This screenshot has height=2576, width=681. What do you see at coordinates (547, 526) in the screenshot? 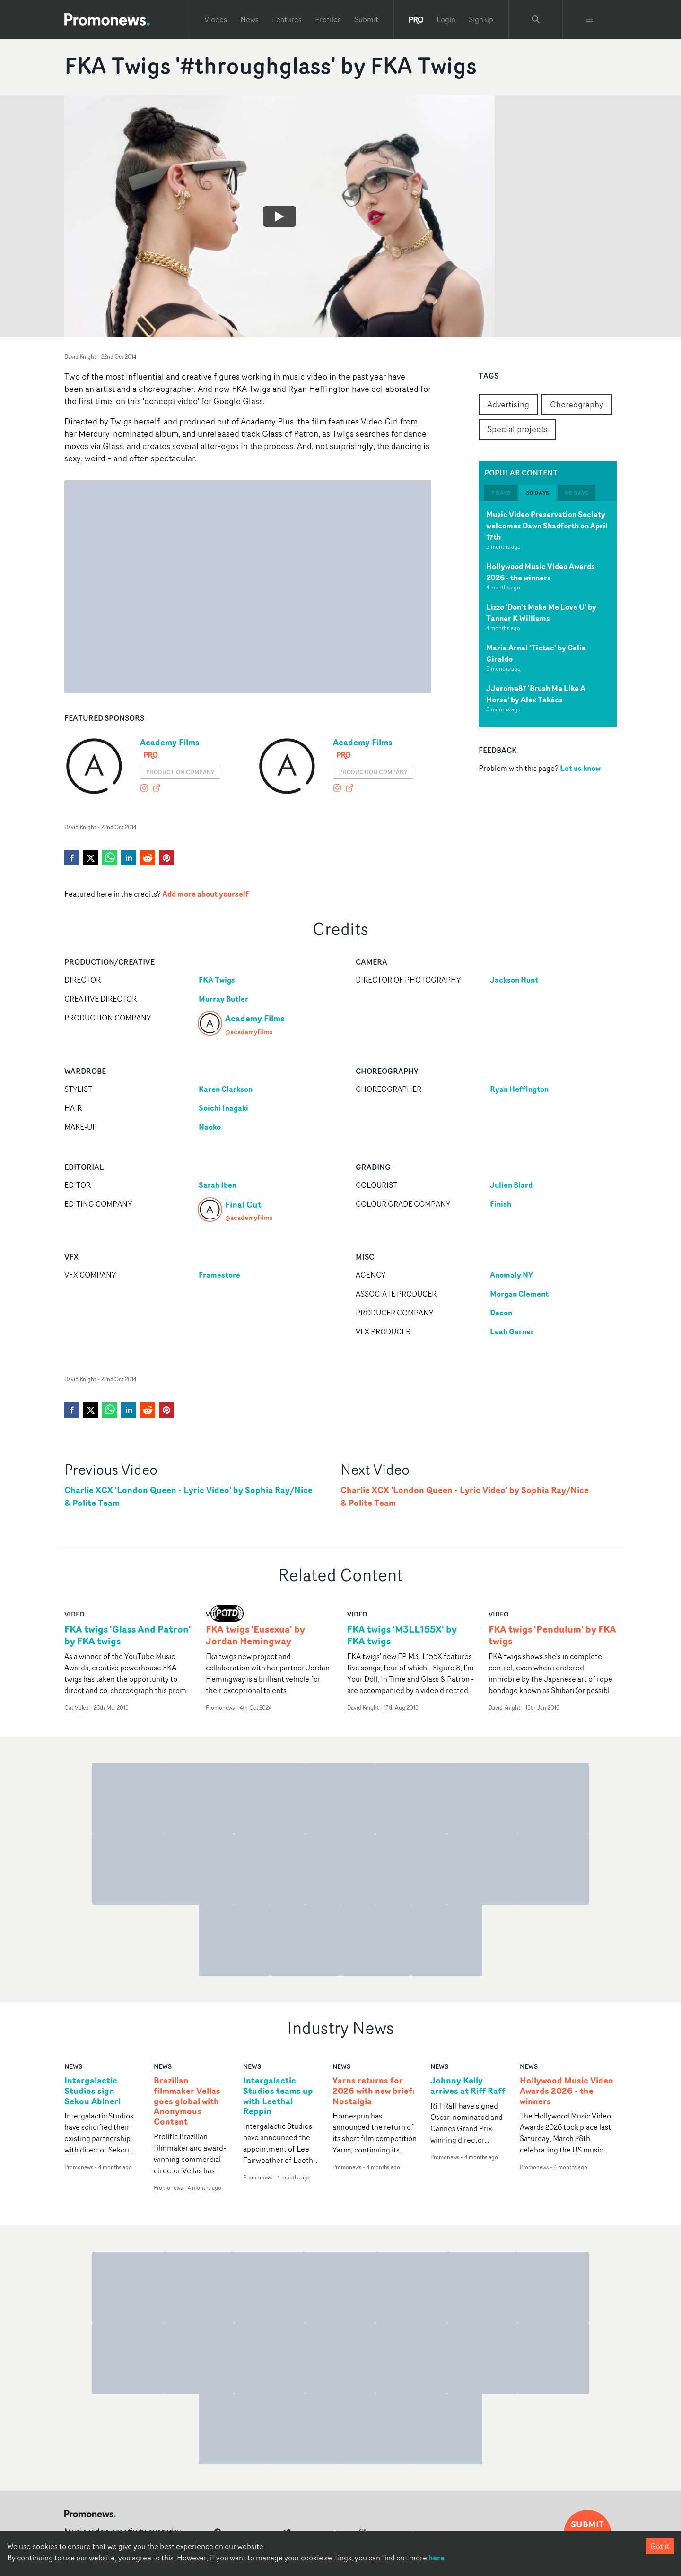
I see `Music Video Preservation Society welcomes Dawn Shadforth on April 17th` at bounding box center [547, 526].